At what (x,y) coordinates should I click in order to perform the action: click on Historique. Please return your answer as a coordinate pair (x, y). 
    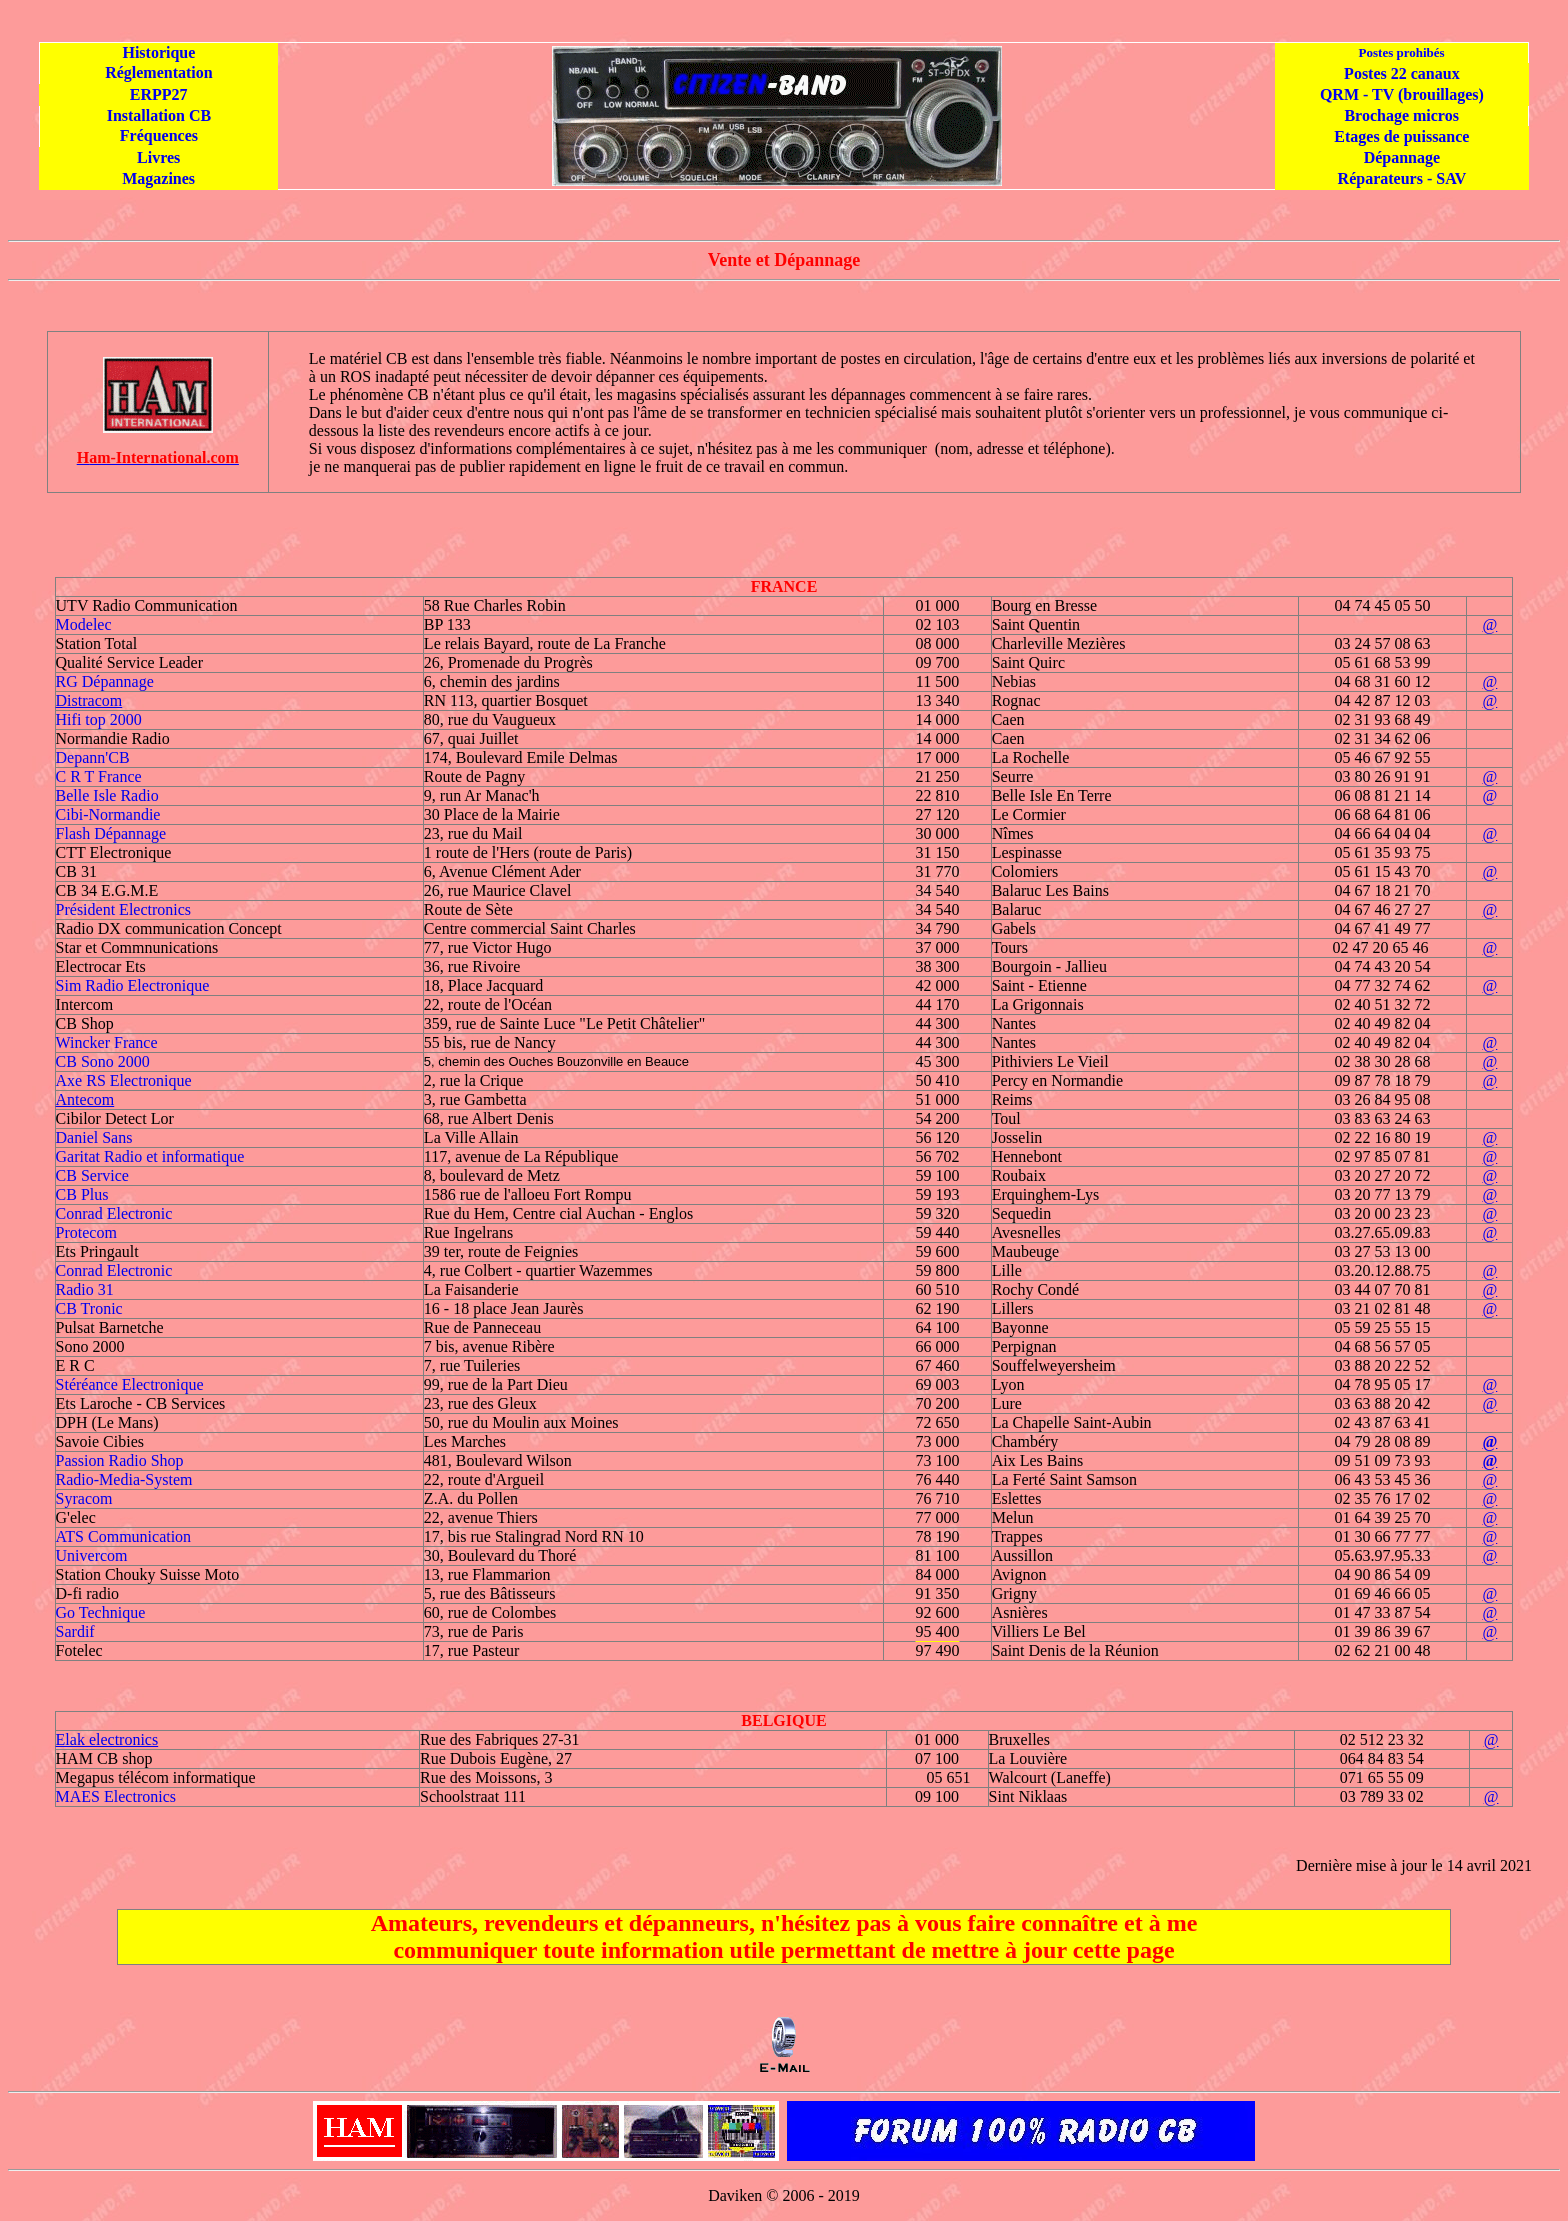
    Looking at the image, I should click on (158, 52).